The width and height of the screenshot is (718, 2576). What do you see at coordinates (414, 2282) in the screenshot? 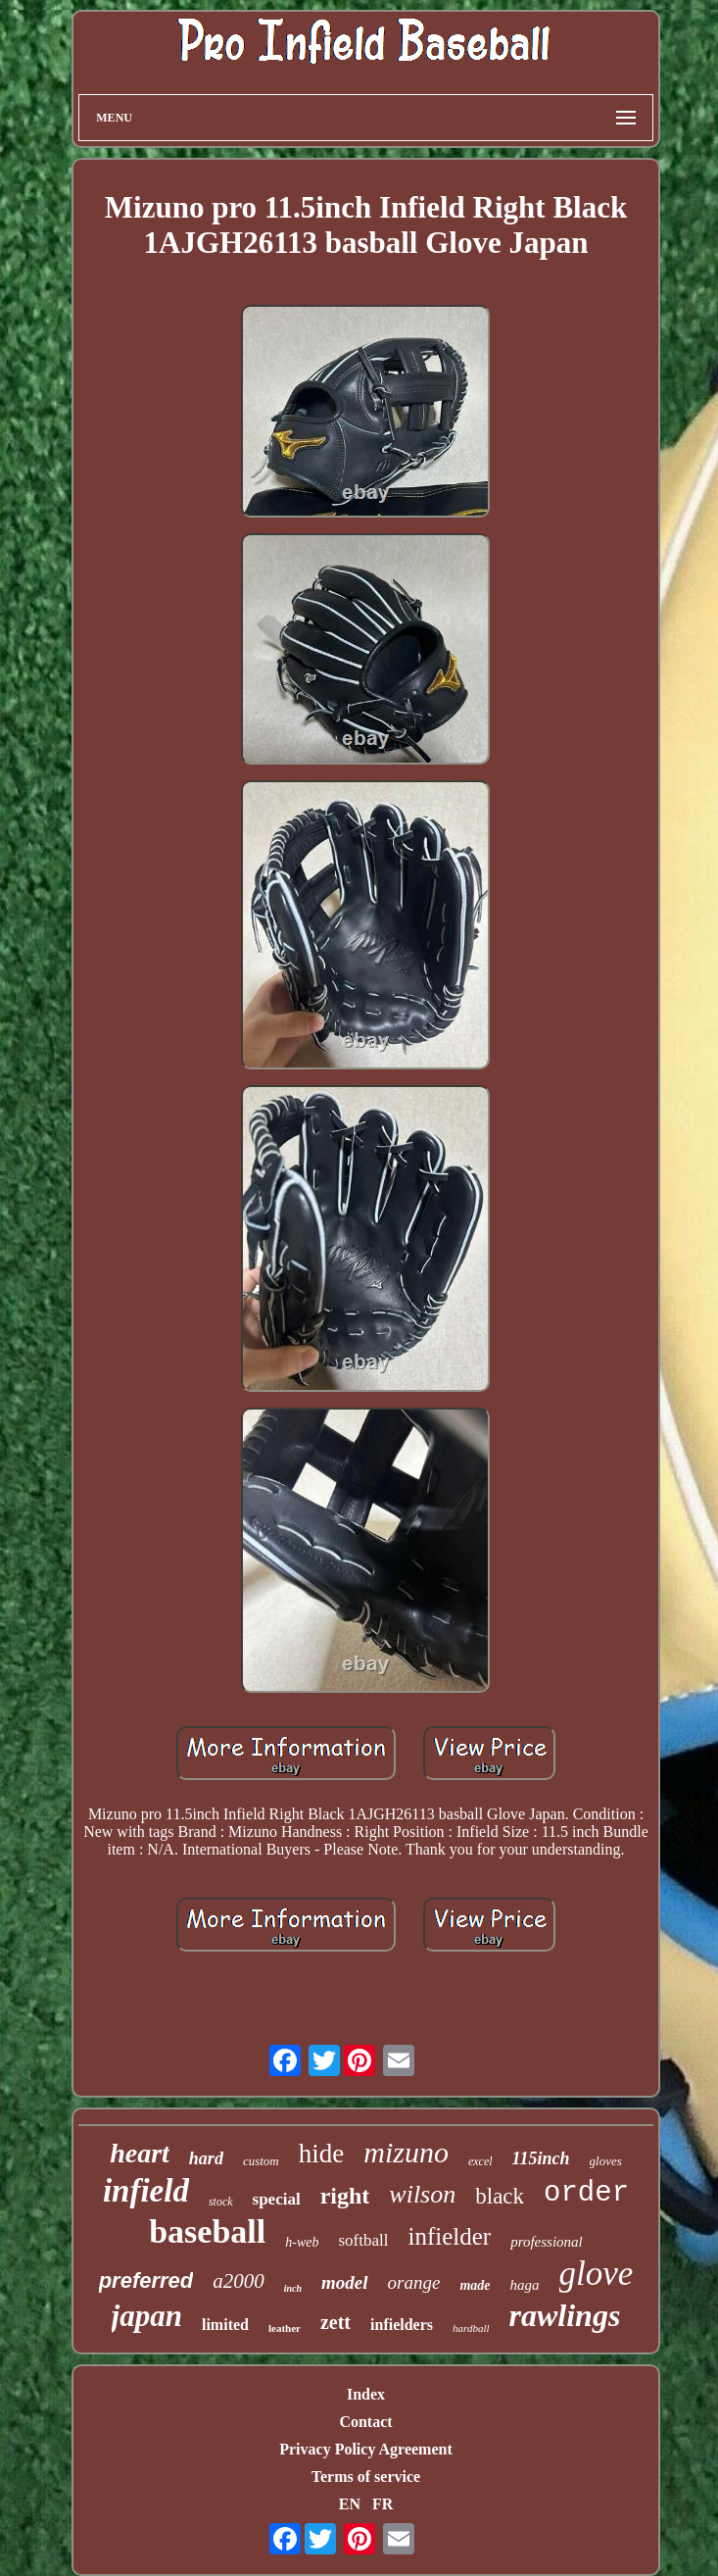
I see `orange` at bounding box center [414, 2282].